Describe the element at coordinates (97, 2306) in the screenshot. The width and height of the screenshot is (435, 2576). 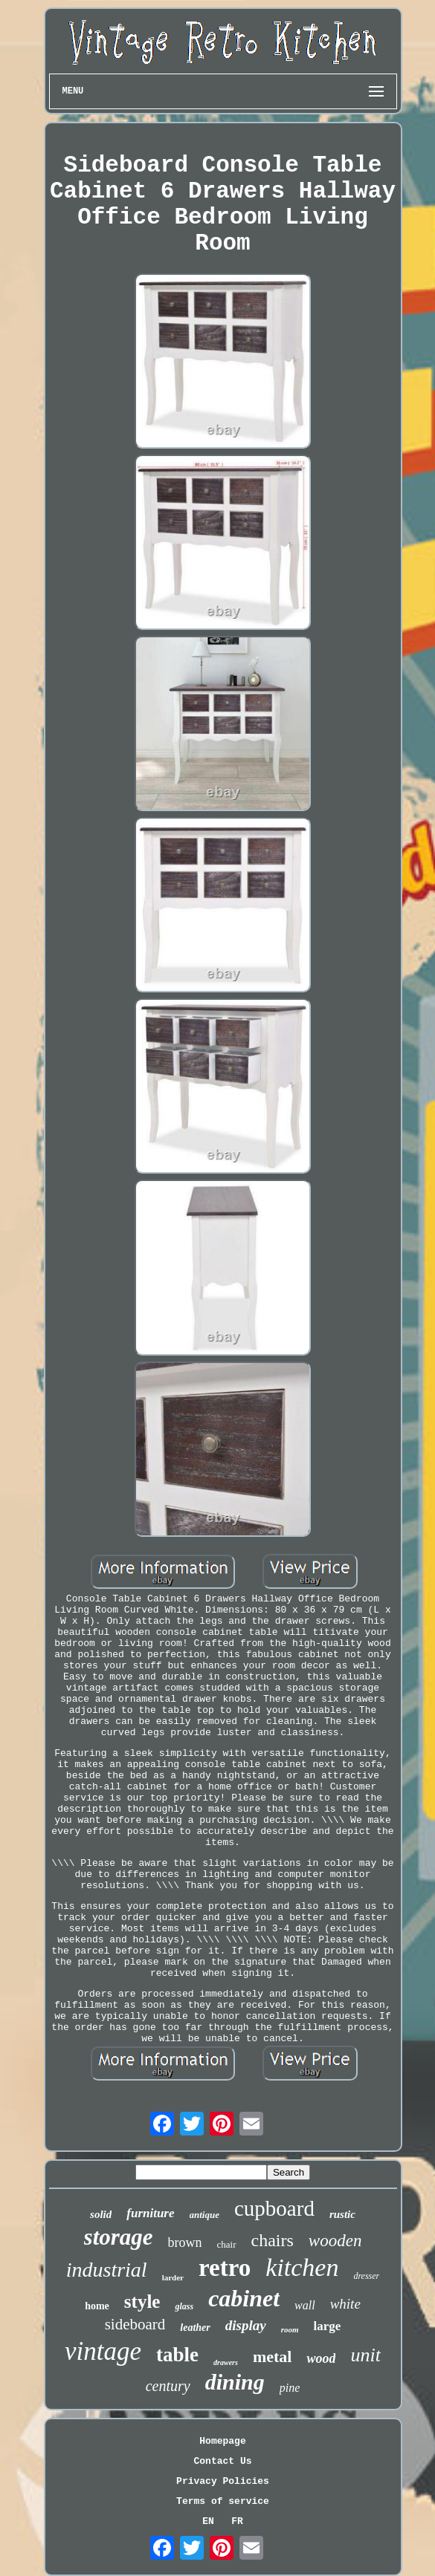
I see `home` at that location.